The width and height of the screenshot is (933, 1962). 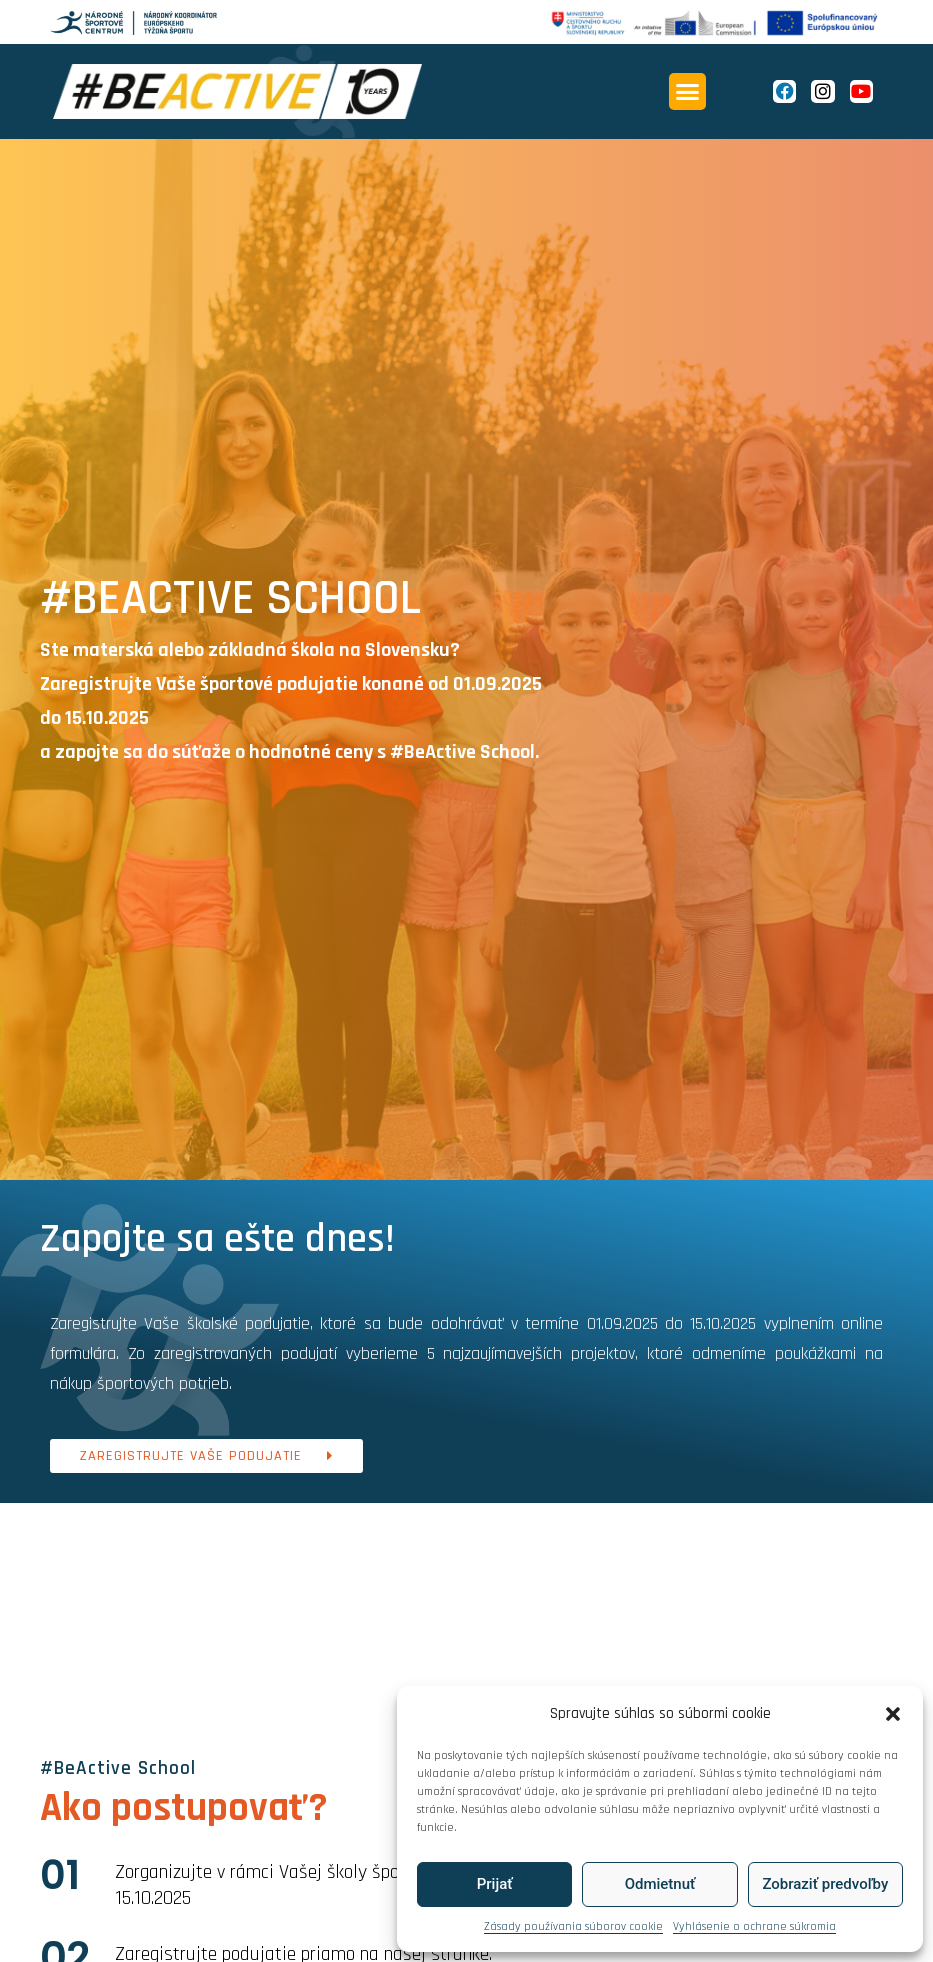 I want to click on Odmietnuť, so click(x=660, y=1884).